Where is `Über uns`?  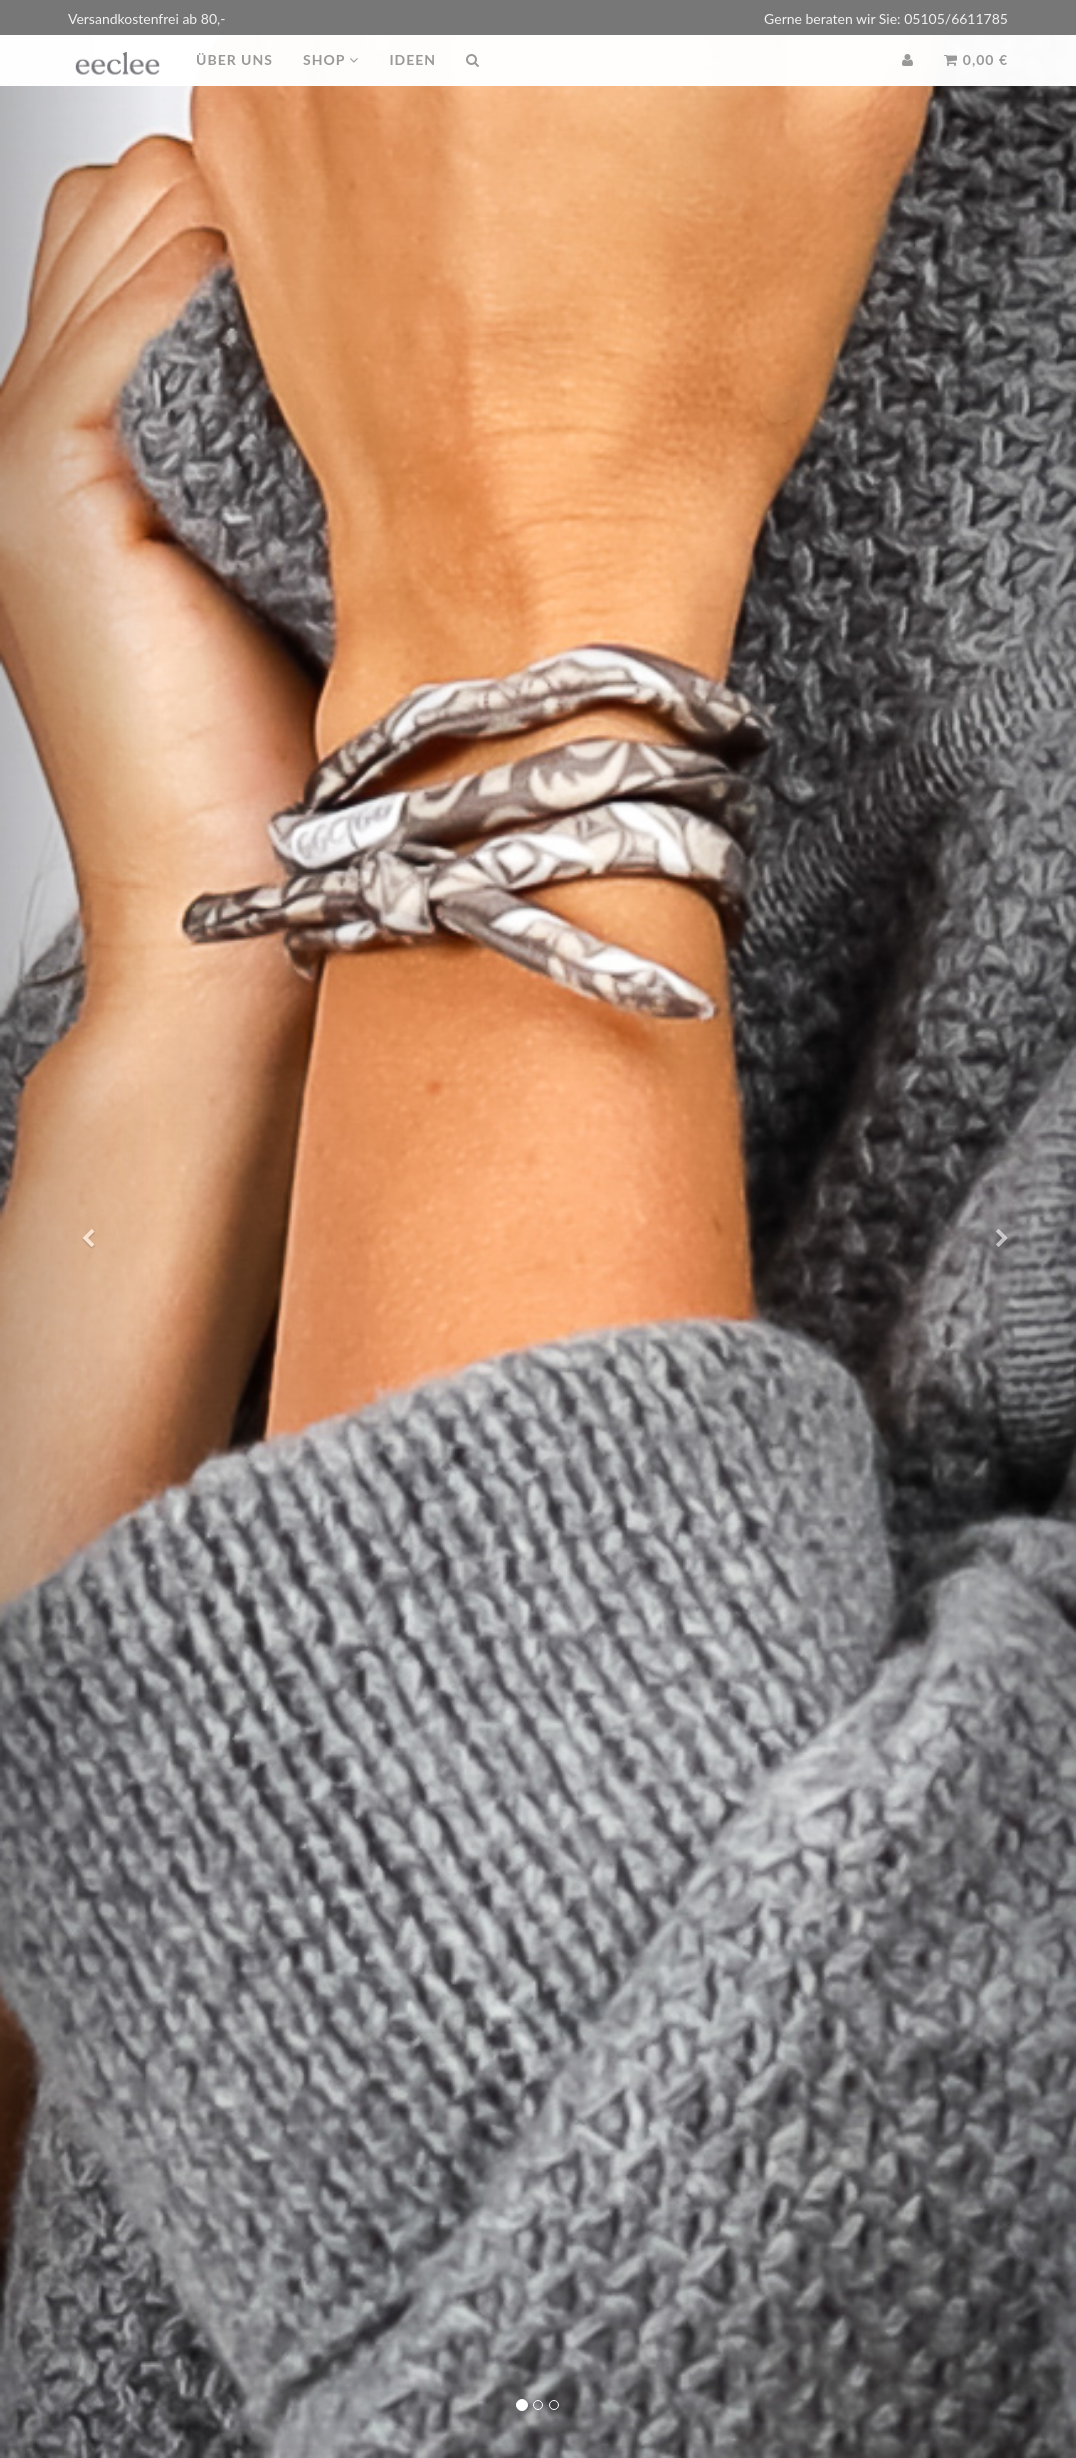
Über uns is located at coordinates (234, 79).